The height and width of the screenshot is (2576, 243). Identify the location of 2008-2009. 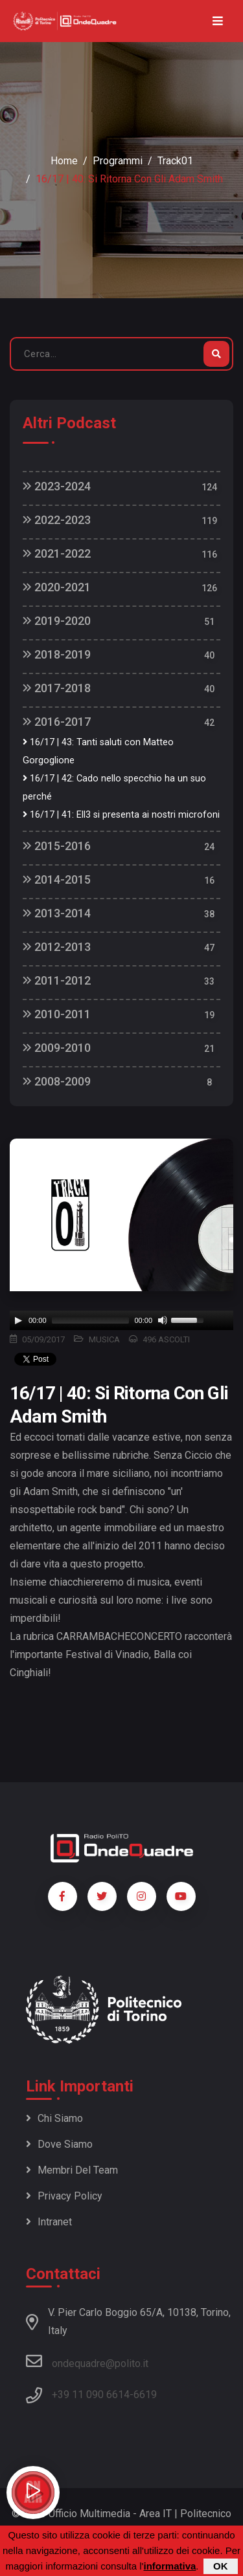
(57, 1081).